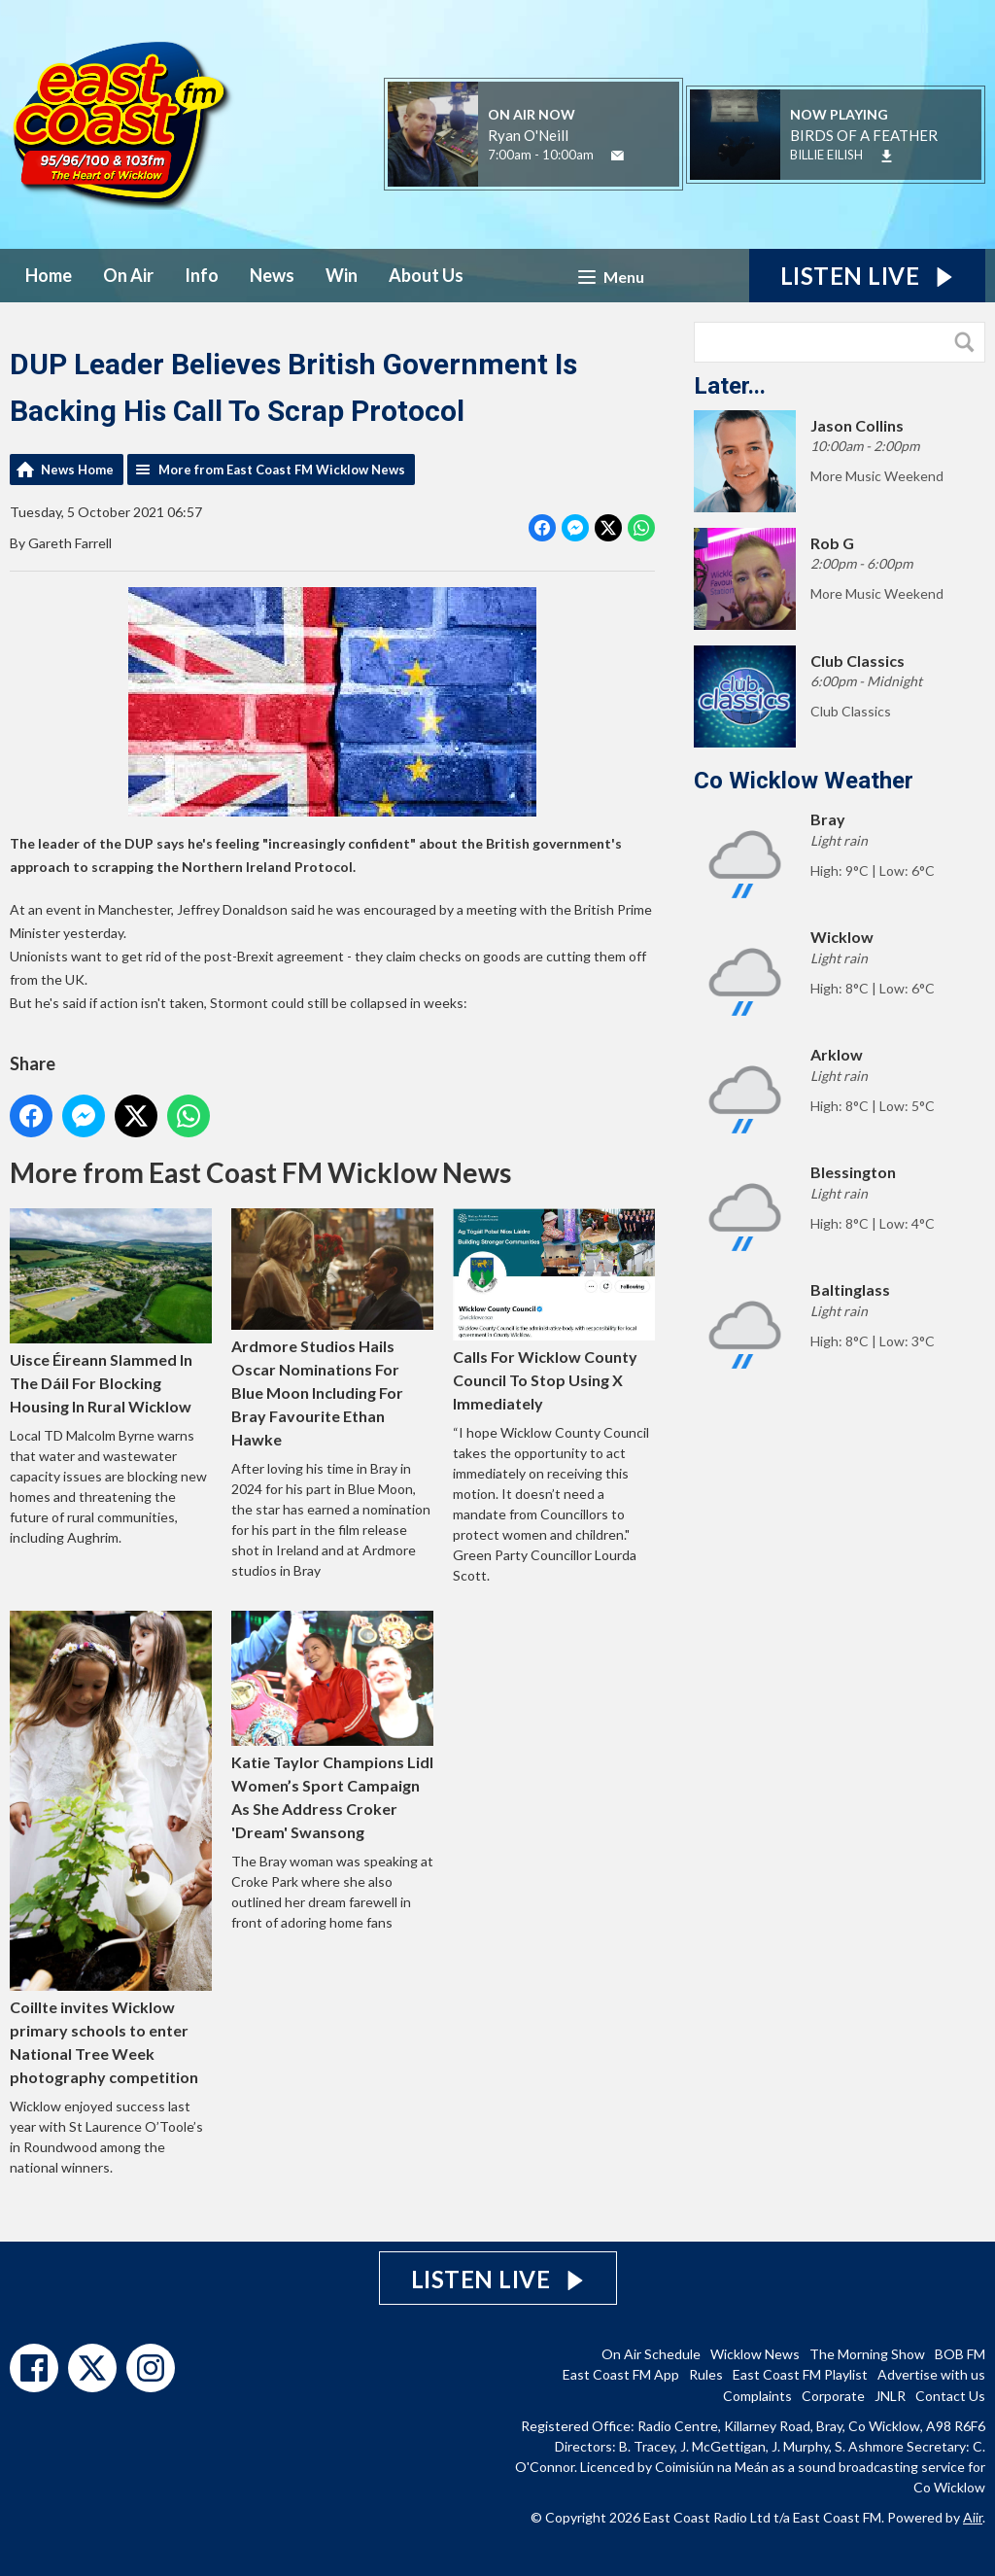  Describe the element at coordinates (706, 2374) in the screenshot. I see `Rules` at that location.